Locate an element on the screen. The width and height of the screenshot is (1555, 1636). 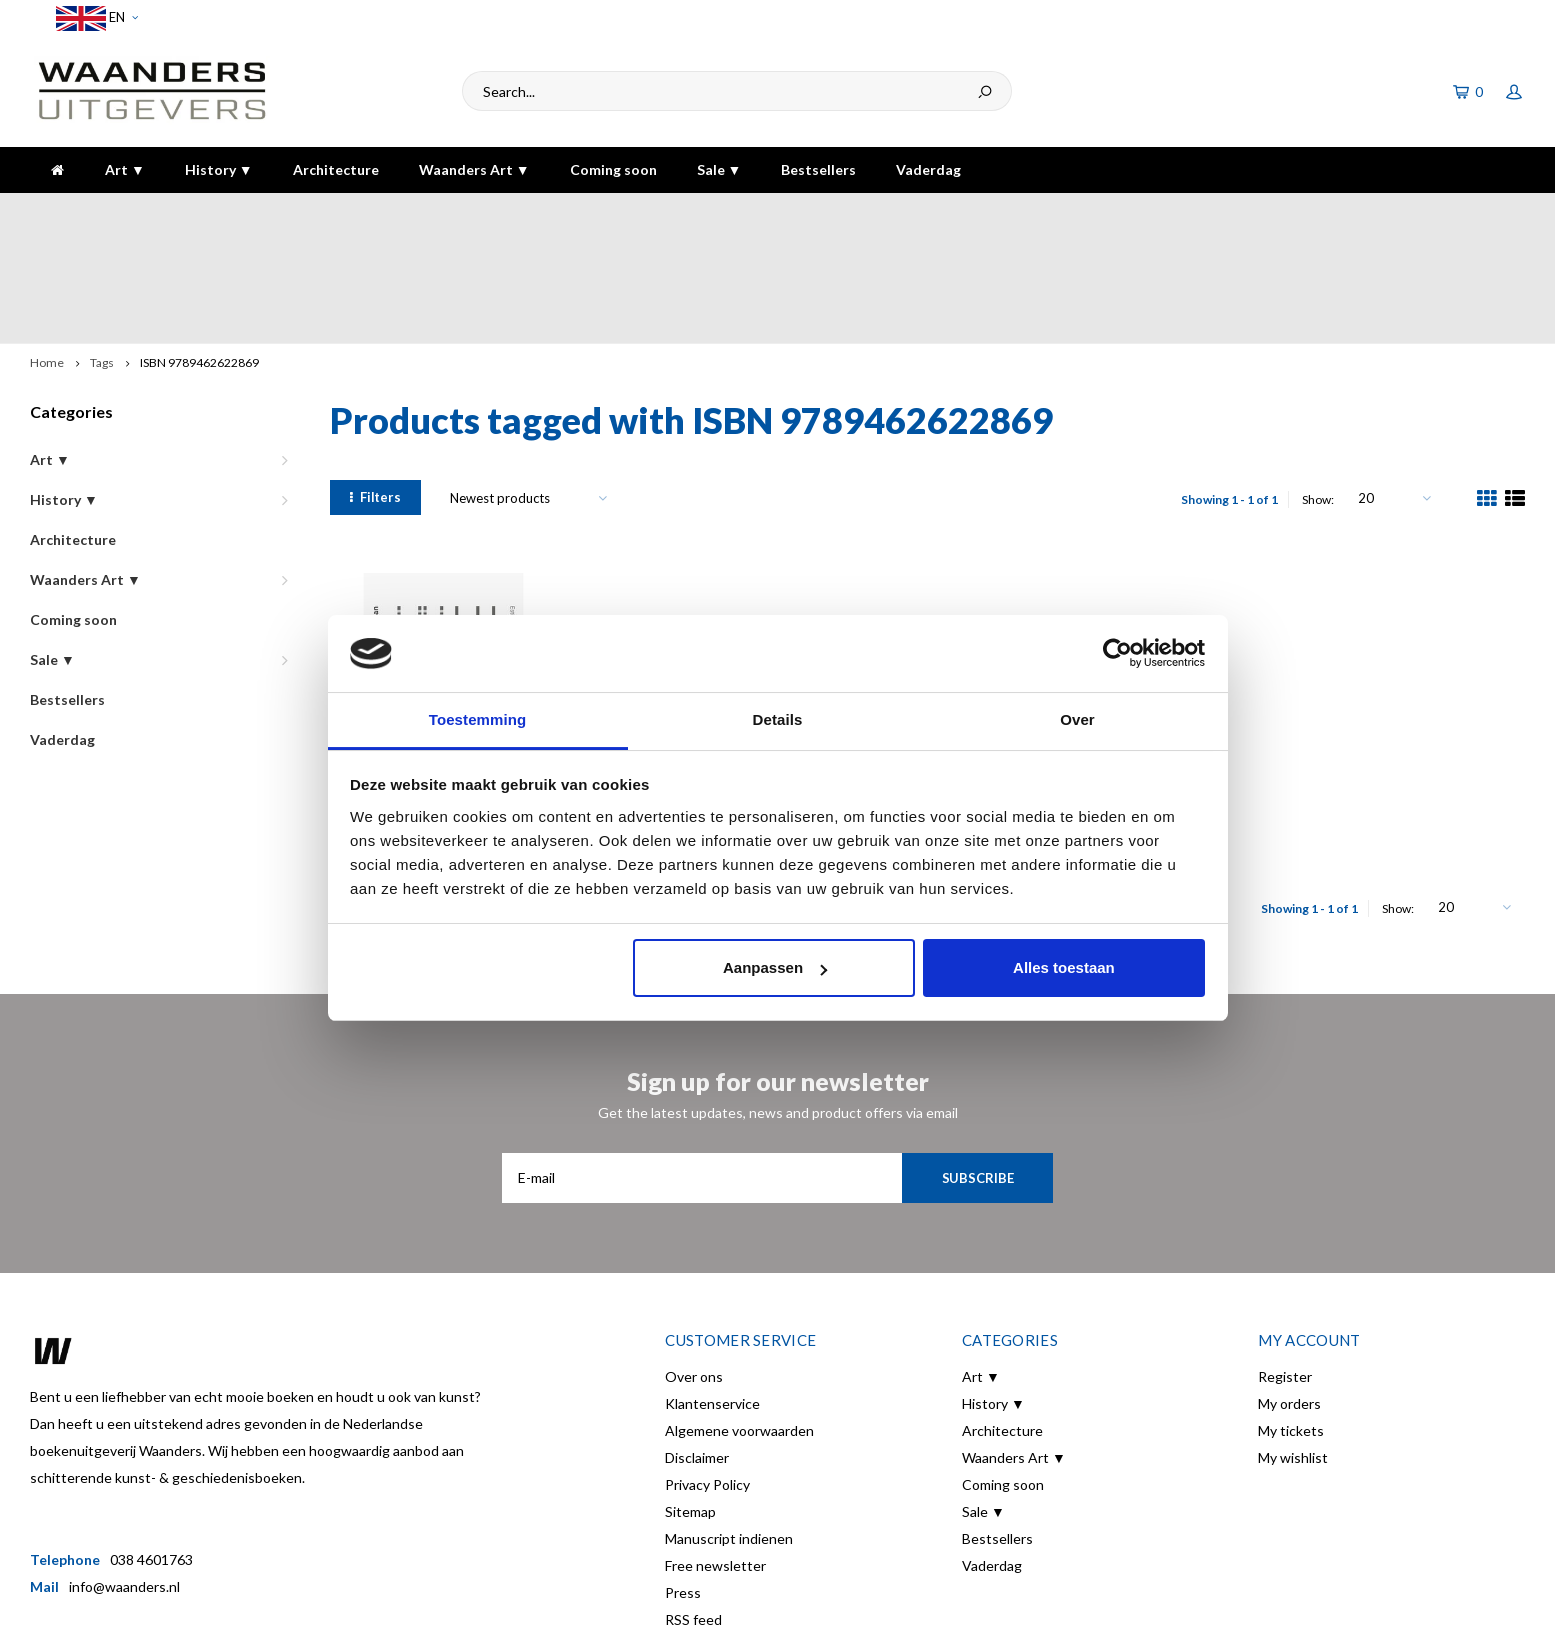
Gratis verzending bij bestelling boven de €30,-! is located at coordinates (668, 212).